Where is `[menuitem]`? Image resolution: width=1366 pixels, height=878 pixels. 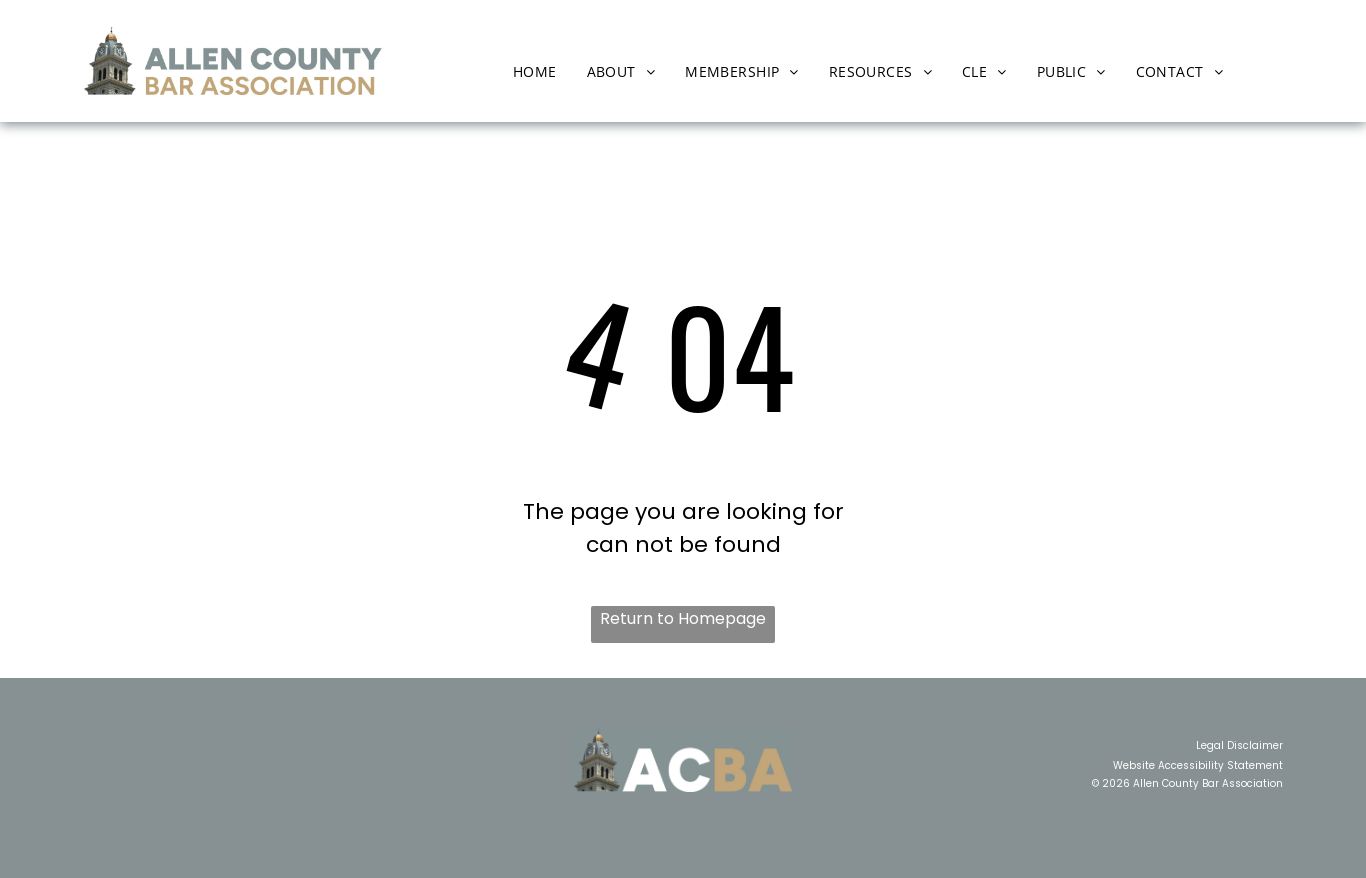
[menuitem] is located at coordinates (535, 71).